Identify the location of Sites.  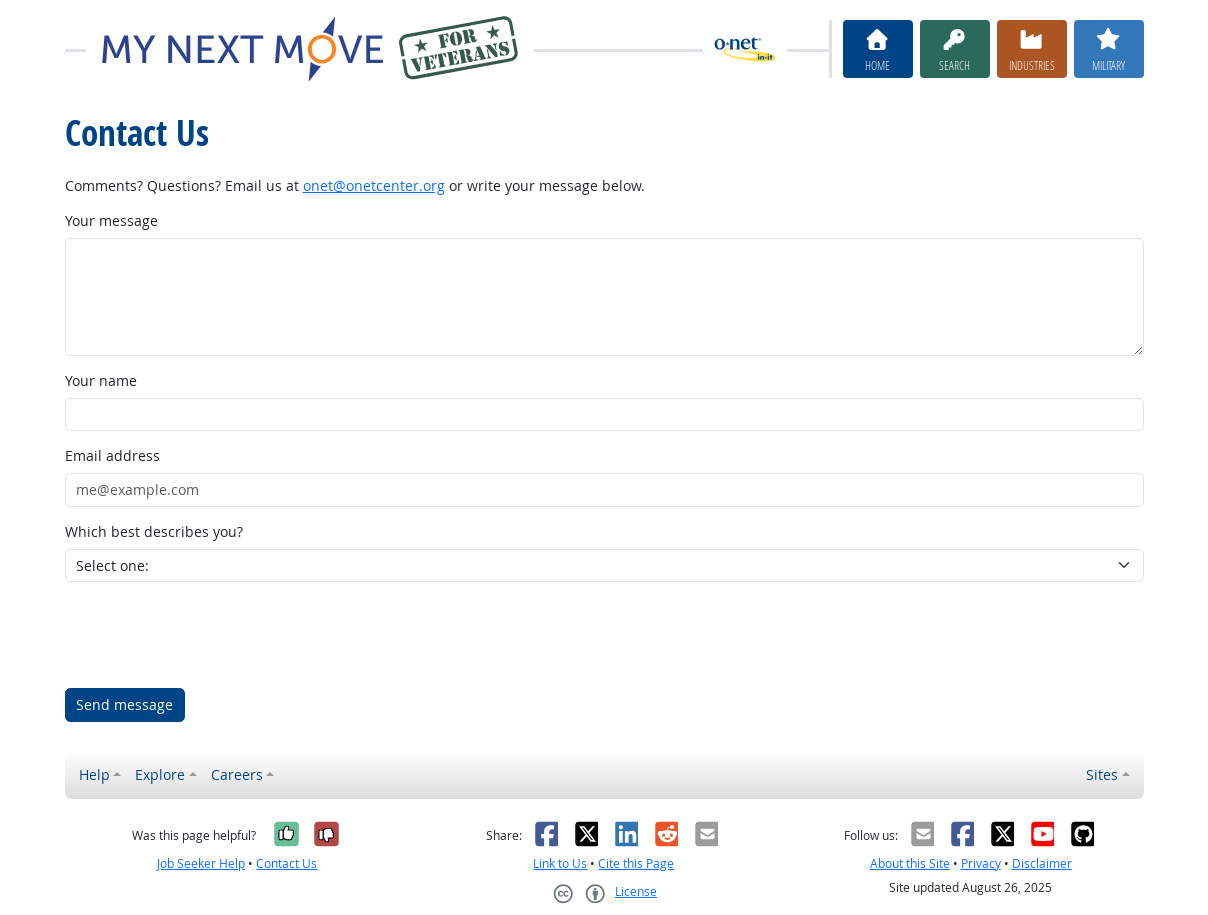
(1102, 774).